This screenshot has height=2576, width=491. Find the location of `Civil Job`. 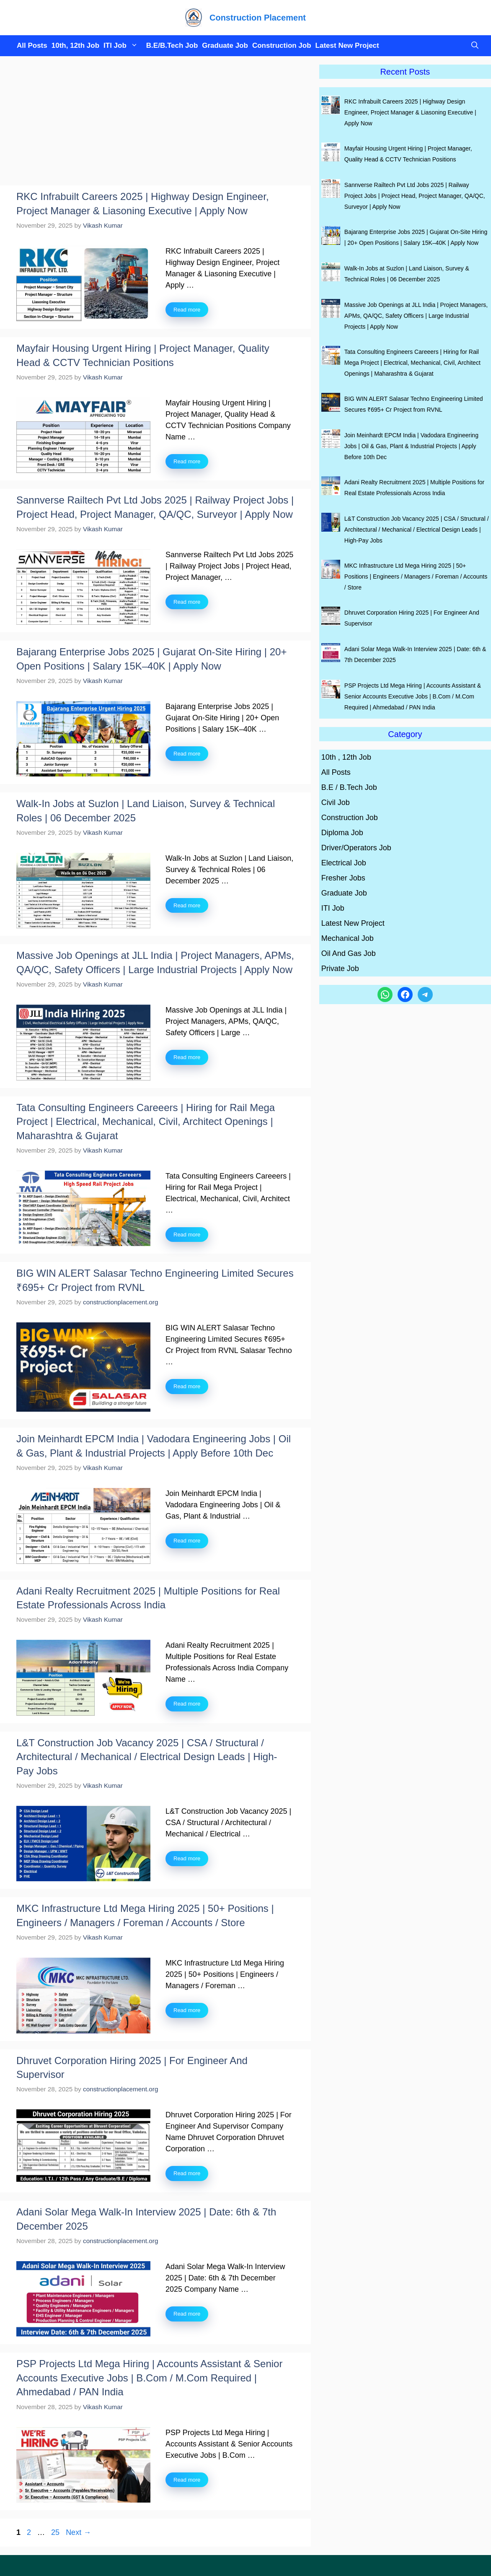

Civil Job is located at coordinates (335, 802).